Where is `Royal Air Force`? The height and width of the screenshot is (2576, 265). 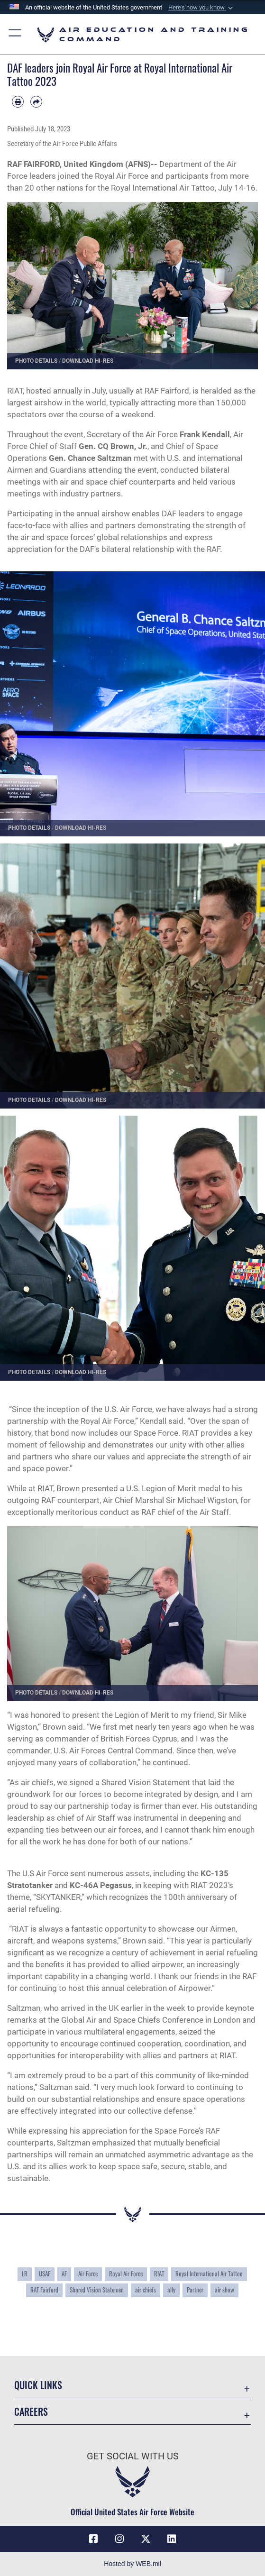 Royal Air Force is located at coordinates (126, 2273).